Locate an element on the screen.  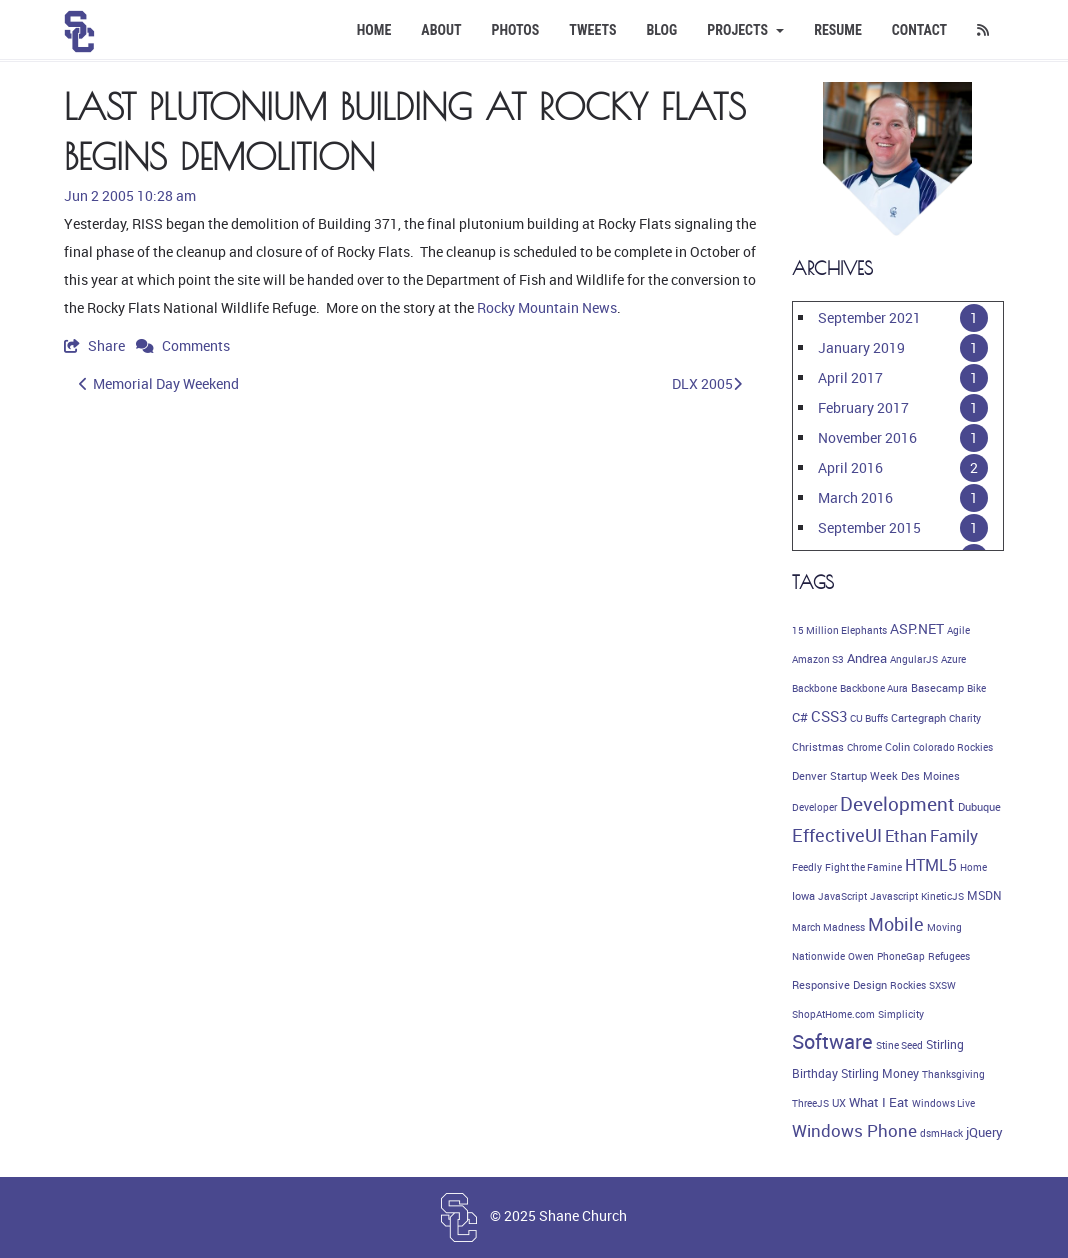
About is located at coordinates (441, 30).